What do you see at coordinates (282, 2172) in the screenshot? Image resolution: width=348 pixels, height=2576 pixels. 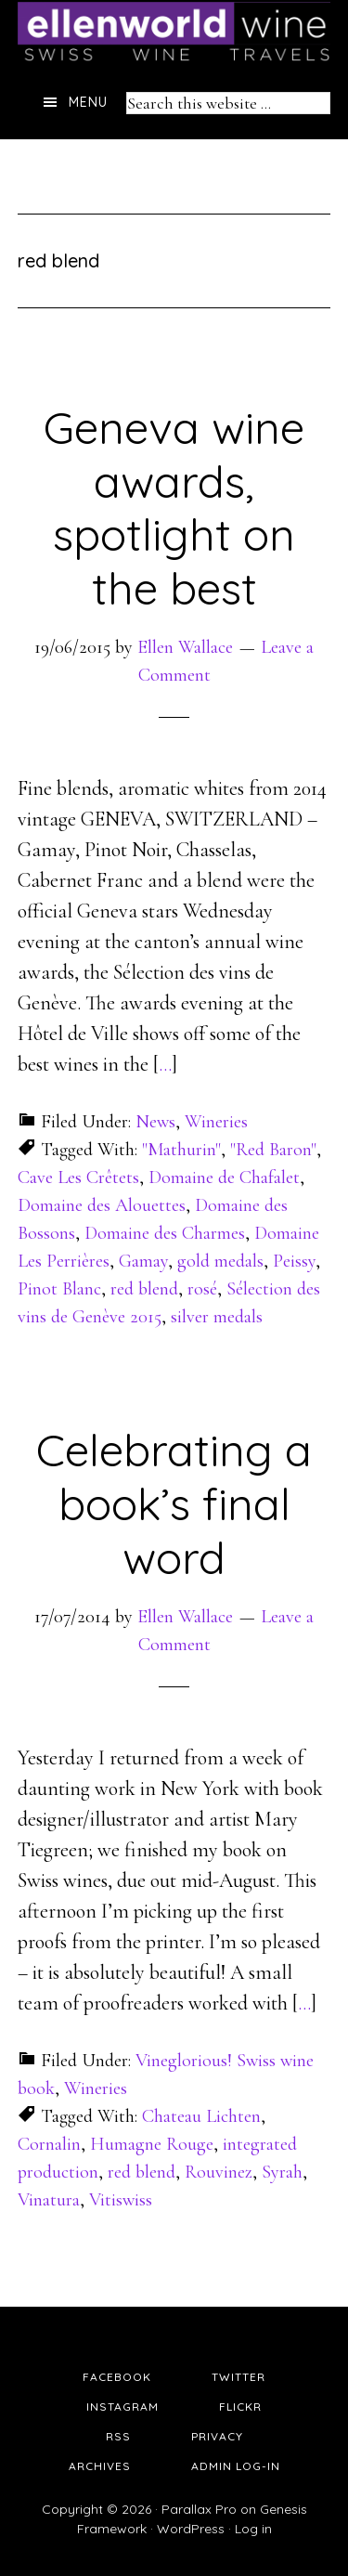 I see `Syrah` at bounding box center [282, 2172].